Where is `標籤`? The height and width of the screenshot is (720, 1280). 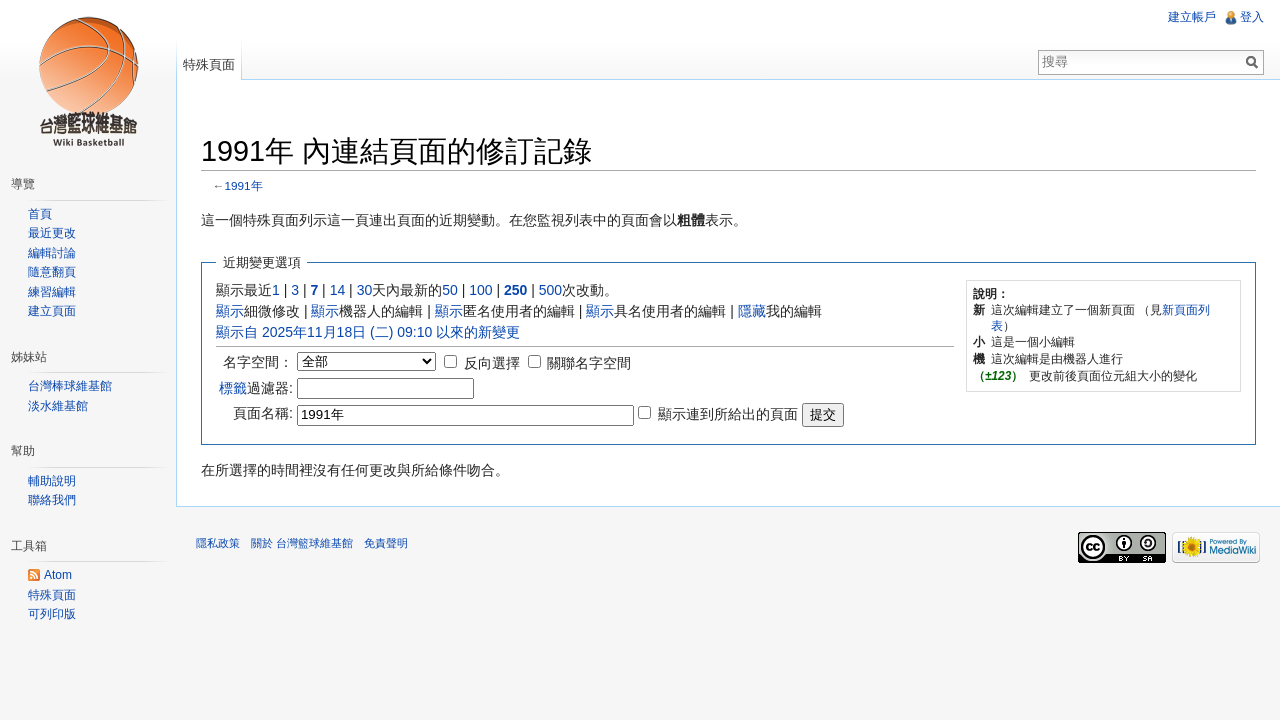 標籤 is located at coordinates (233, 388).